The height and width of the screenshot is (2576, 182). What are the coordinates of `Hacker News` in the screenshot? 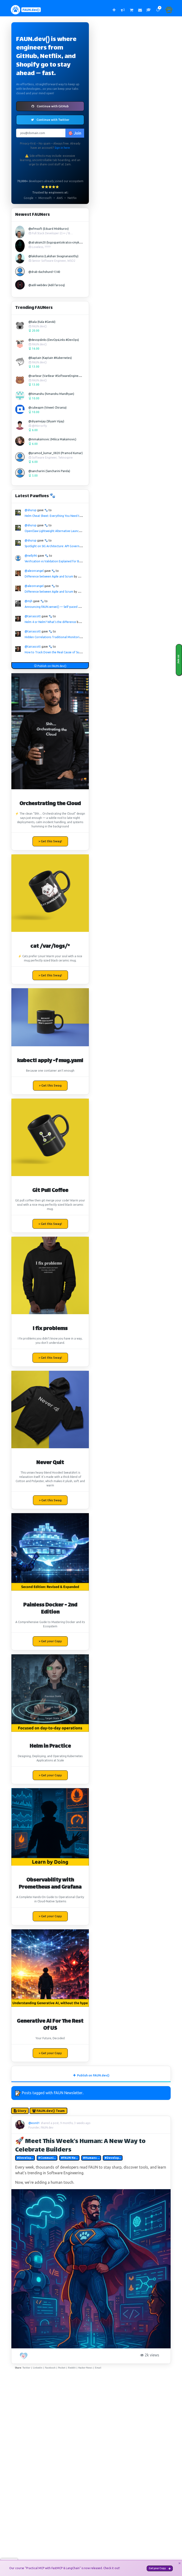 It's located at (85, 2367).